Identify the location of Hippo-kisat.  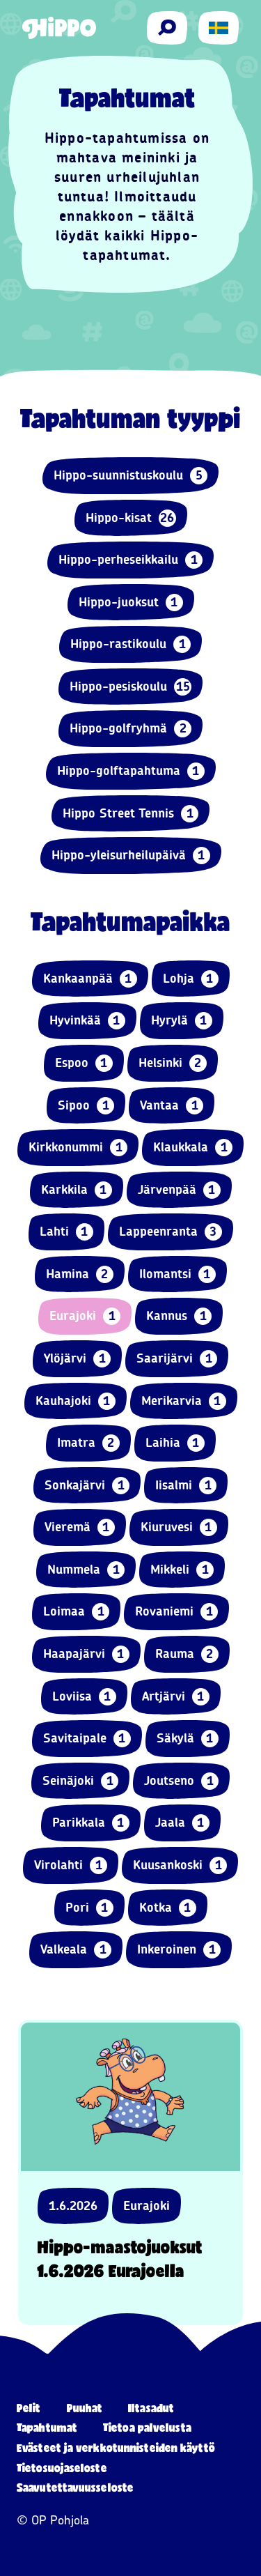
(131, 518).